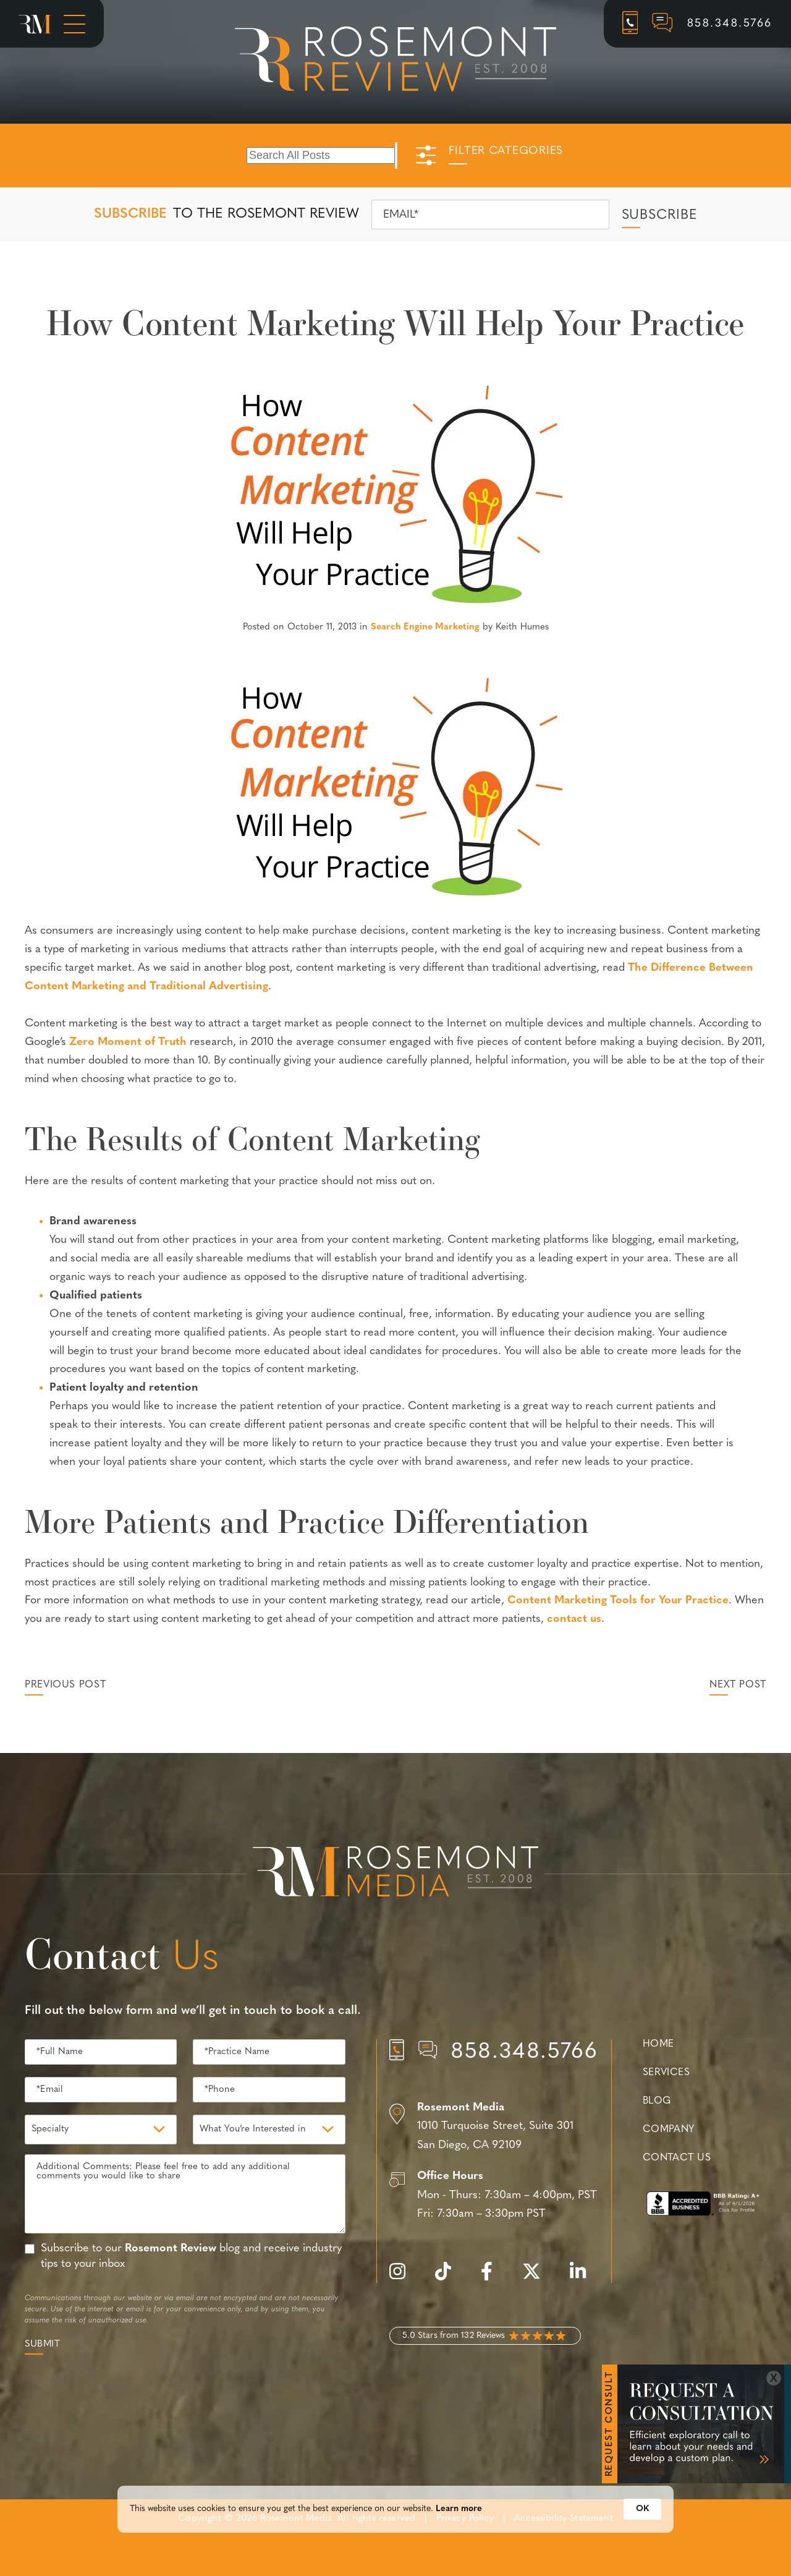 This screenshot has width=791, height=2576. What do you see at coordinates (191, 2256) in the screenshot?
I see `Subscribe to our blog and receive industry tips to your inbox` at bounding box center [191, 2256].